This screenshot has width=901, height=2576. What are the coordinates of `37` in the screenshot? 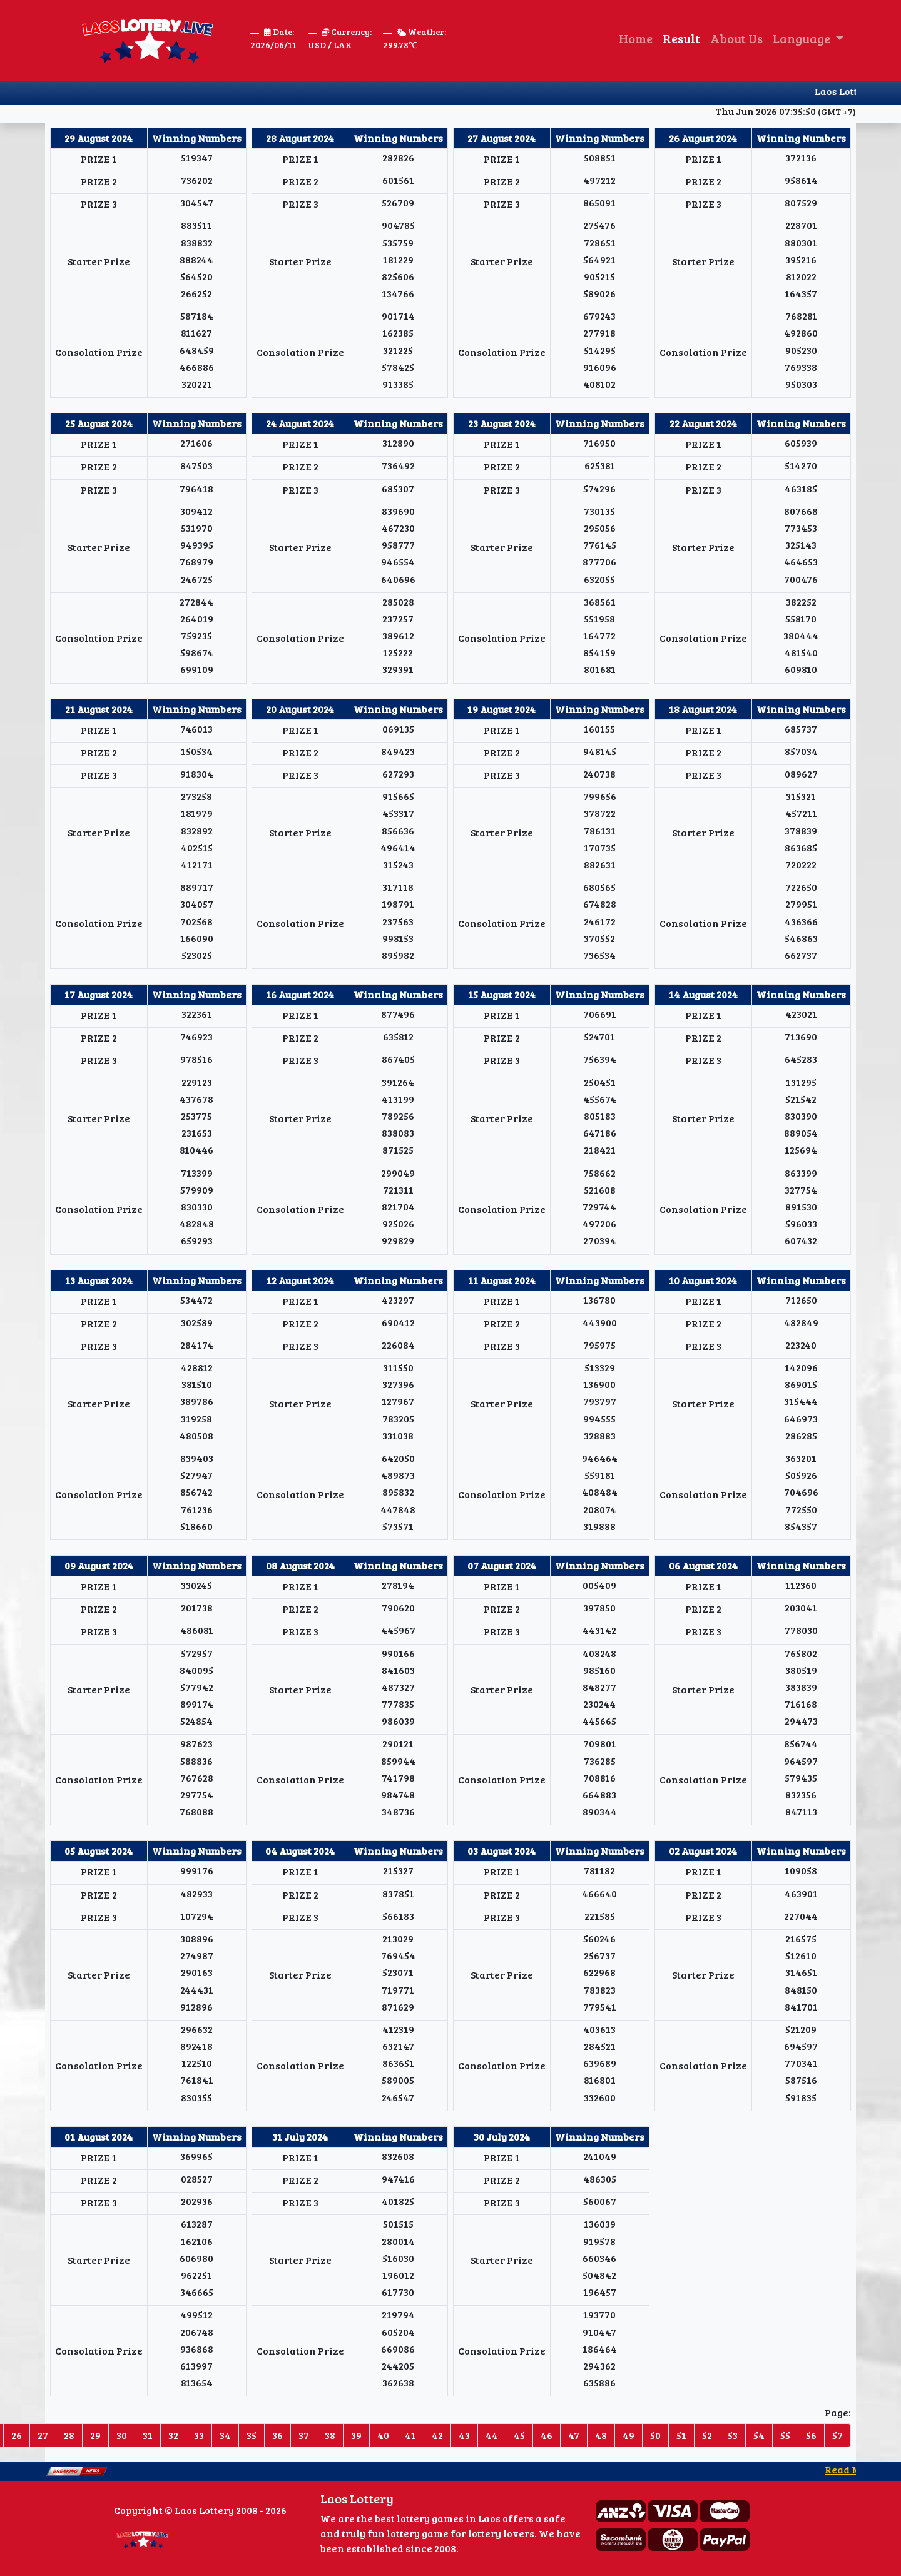 It's located at (303, 2435).